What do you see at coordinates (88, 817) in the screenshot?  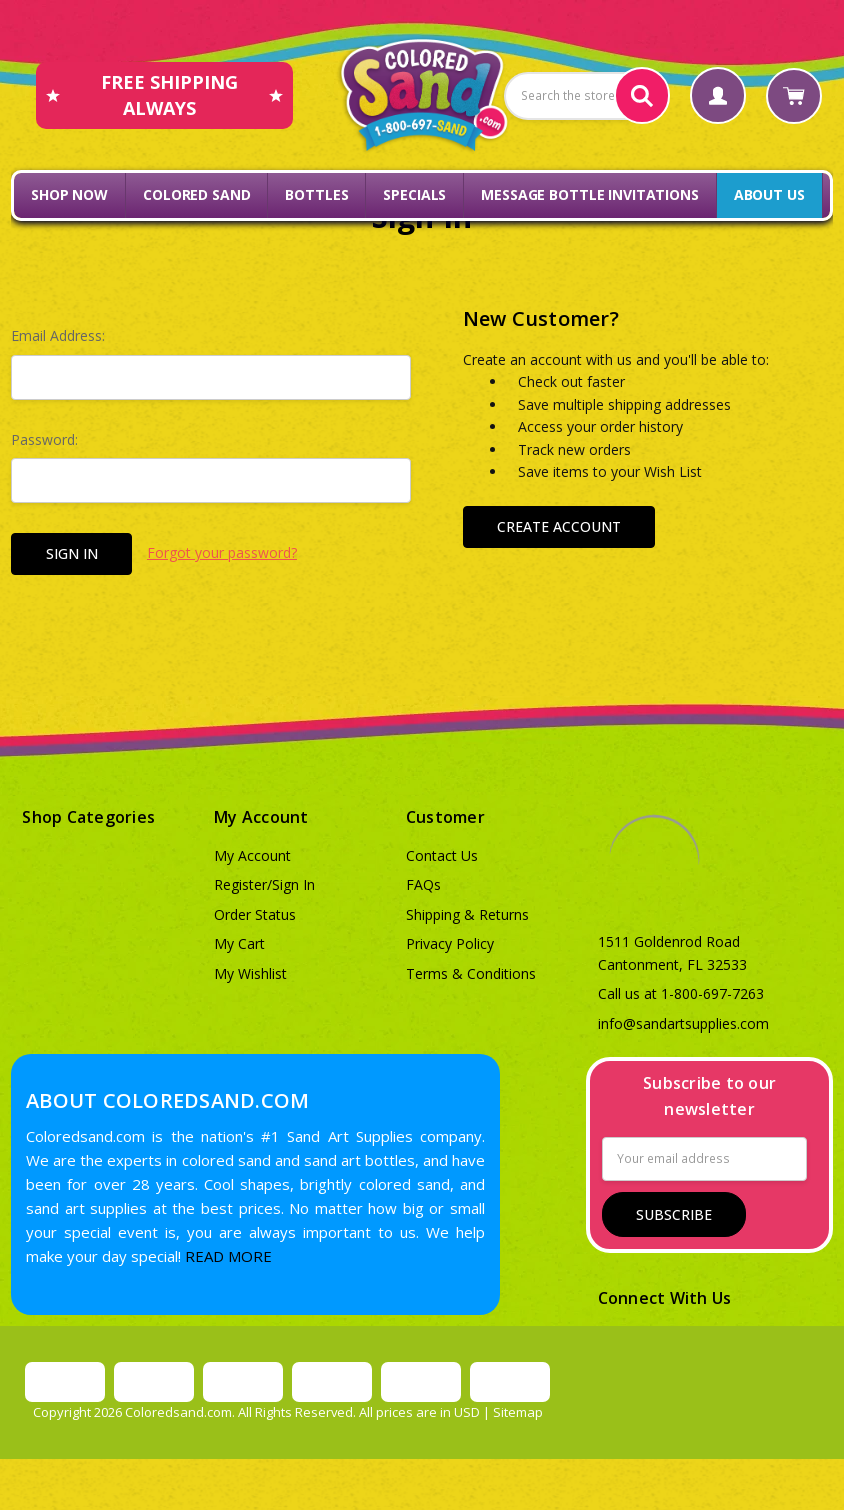 I see `Shop Categories [button]` at bounding box center [88, 817].